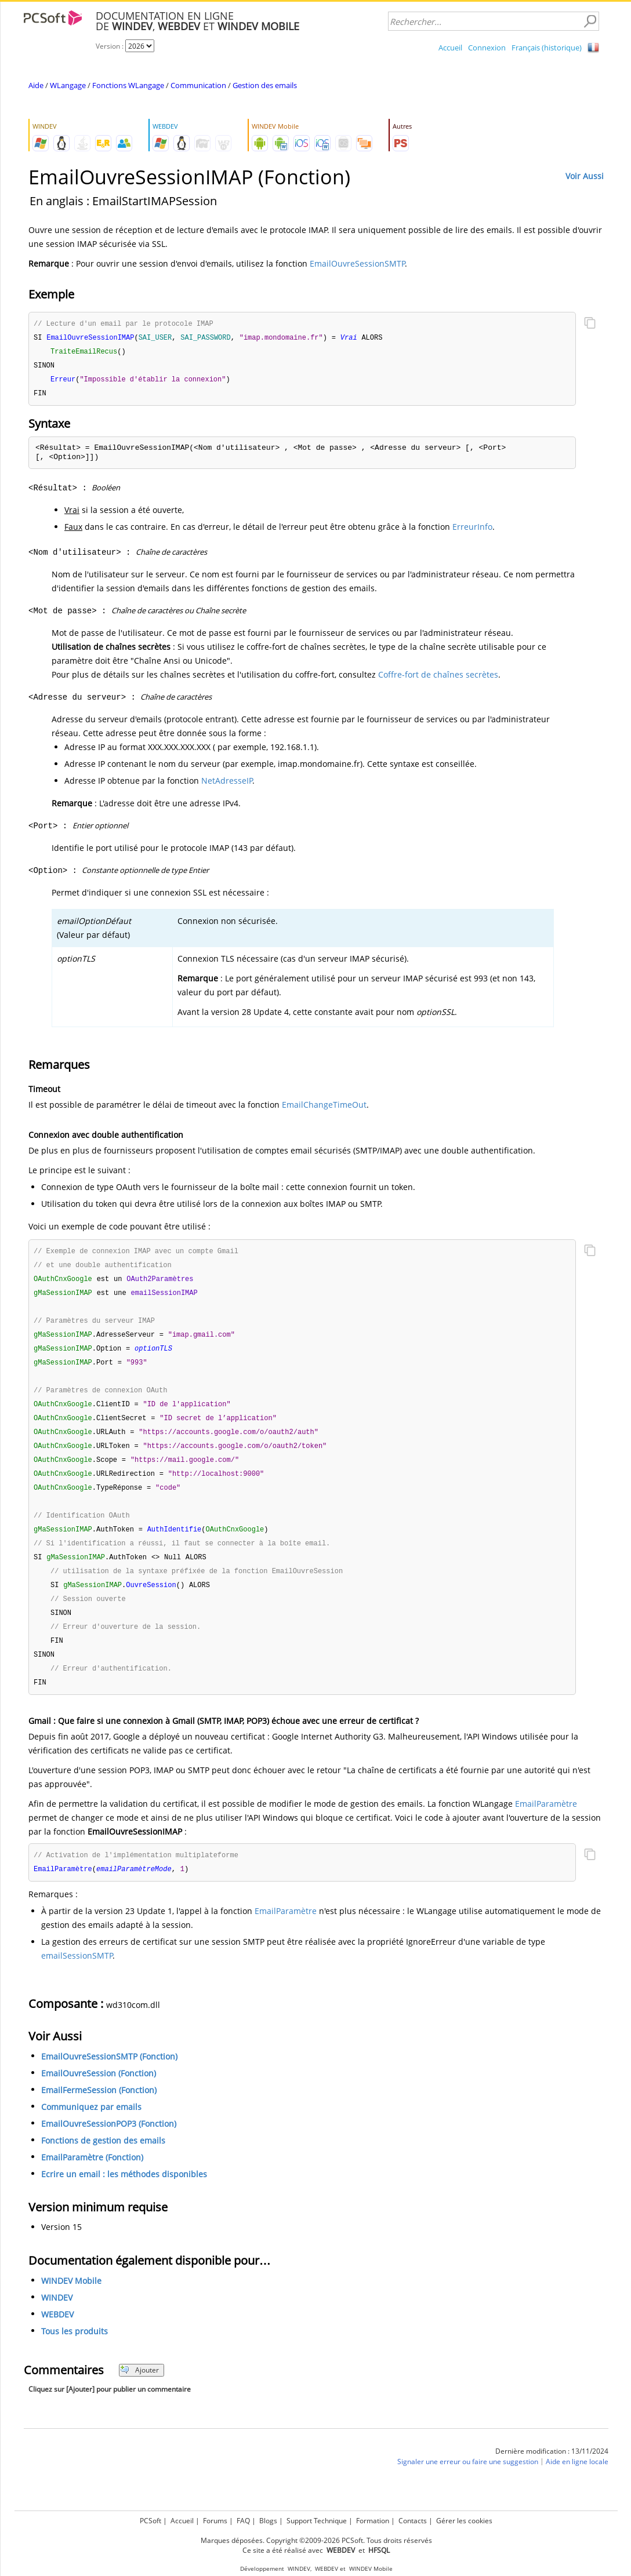  What do you see at coordinates (71, 2302) in the screenshot?
I see `WINDEV Mobile` at bounding box center [71, 2302].